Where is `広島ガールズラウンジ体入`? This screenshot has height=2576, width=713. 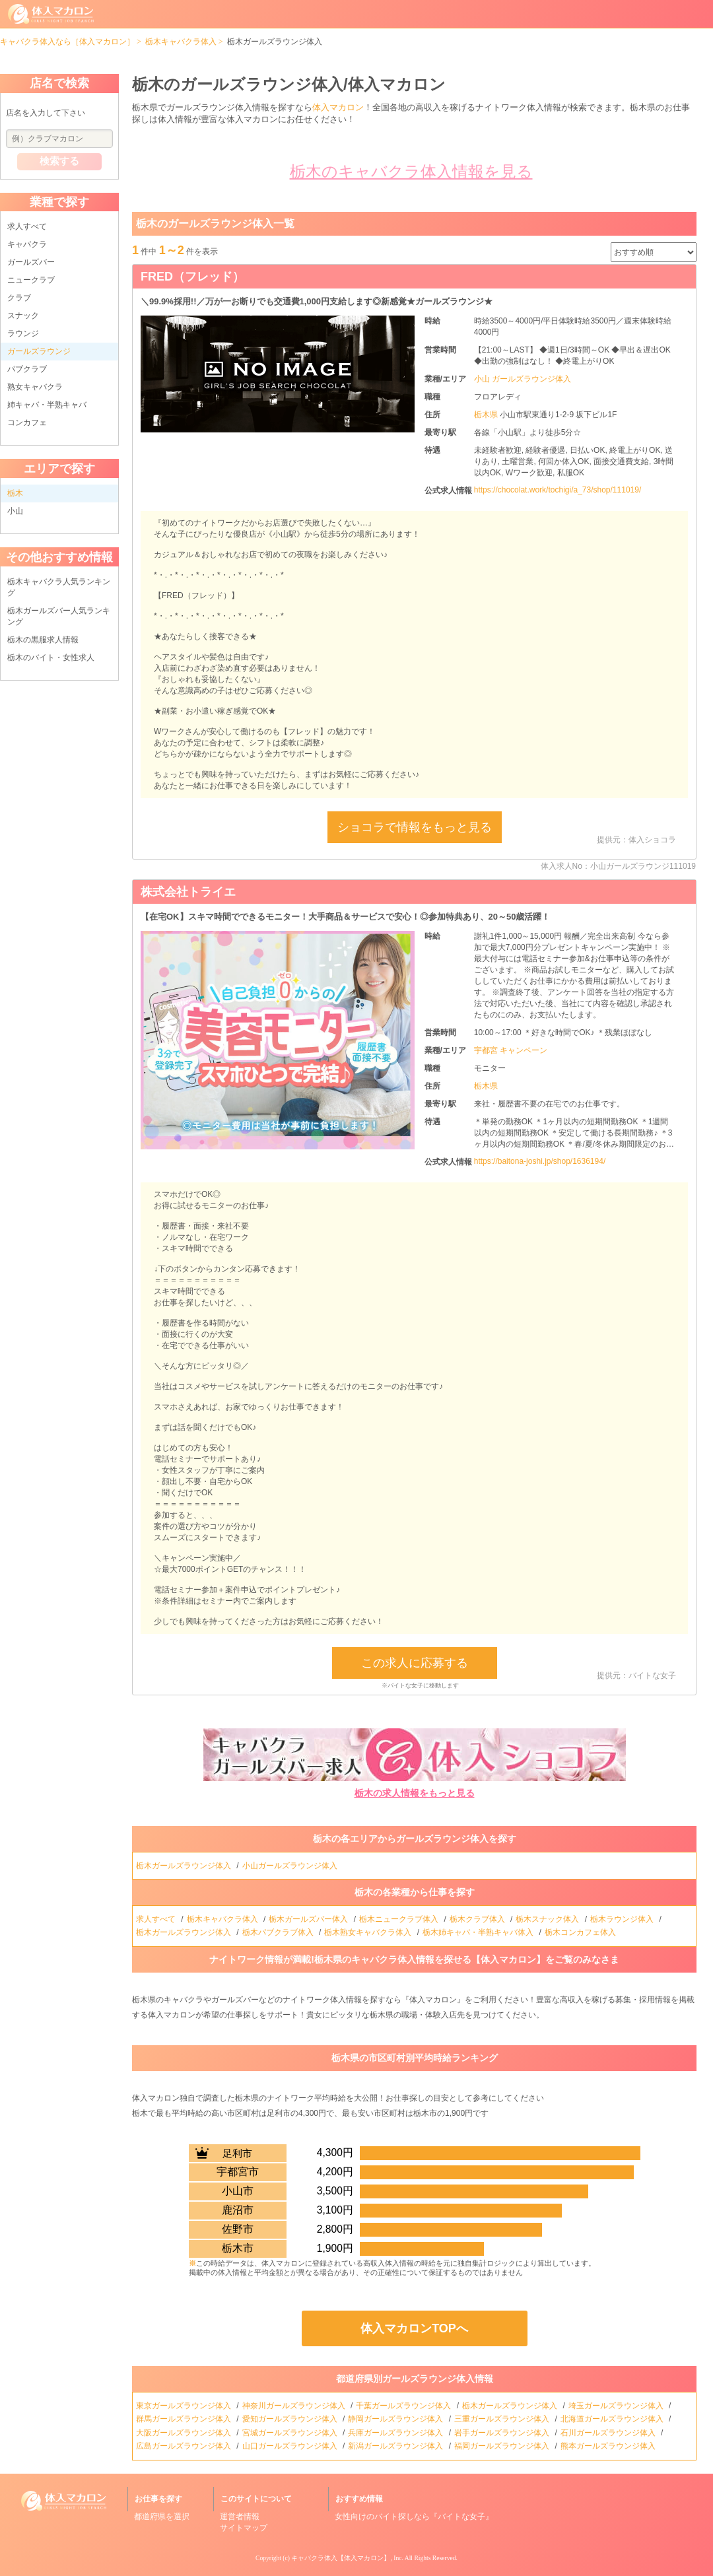
広島ガールズラウンジ体入 is located at coordinates (184, 2446).